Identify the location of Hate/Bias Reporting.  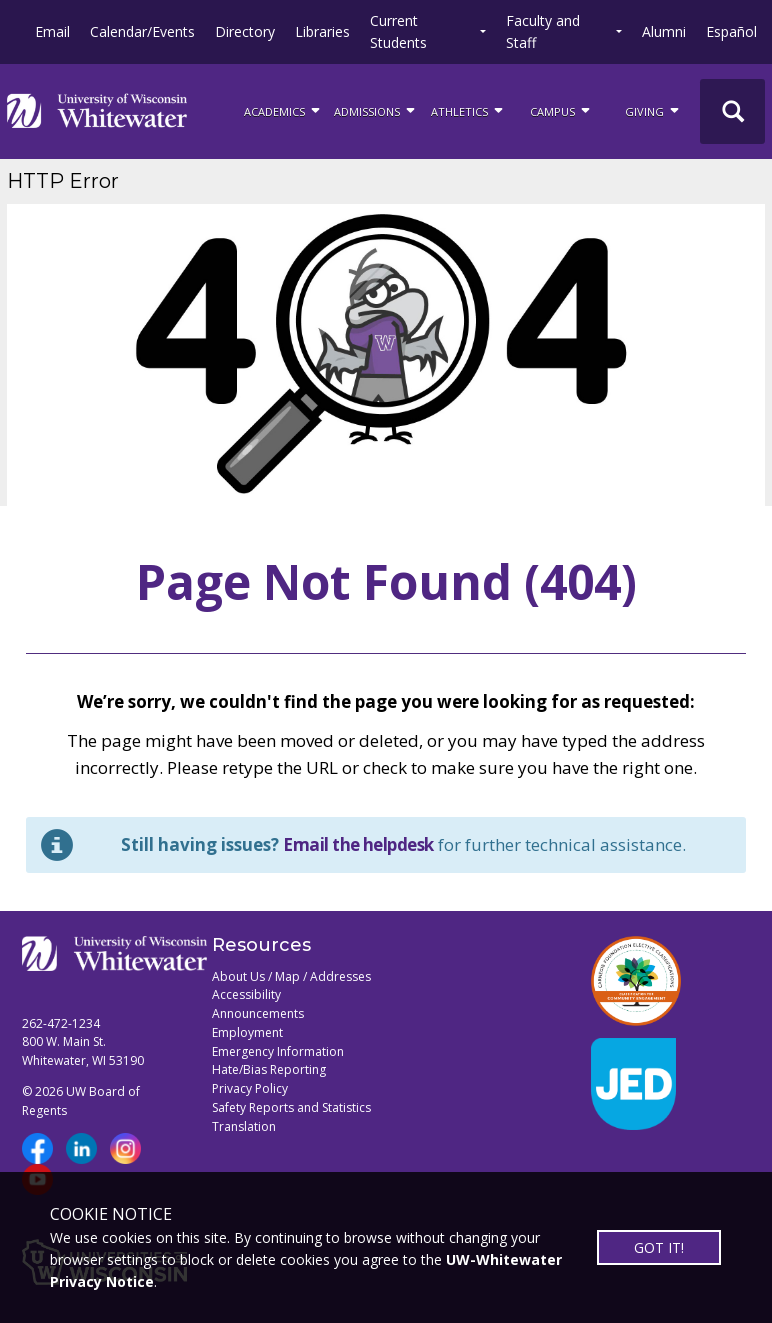
(269, 1069).